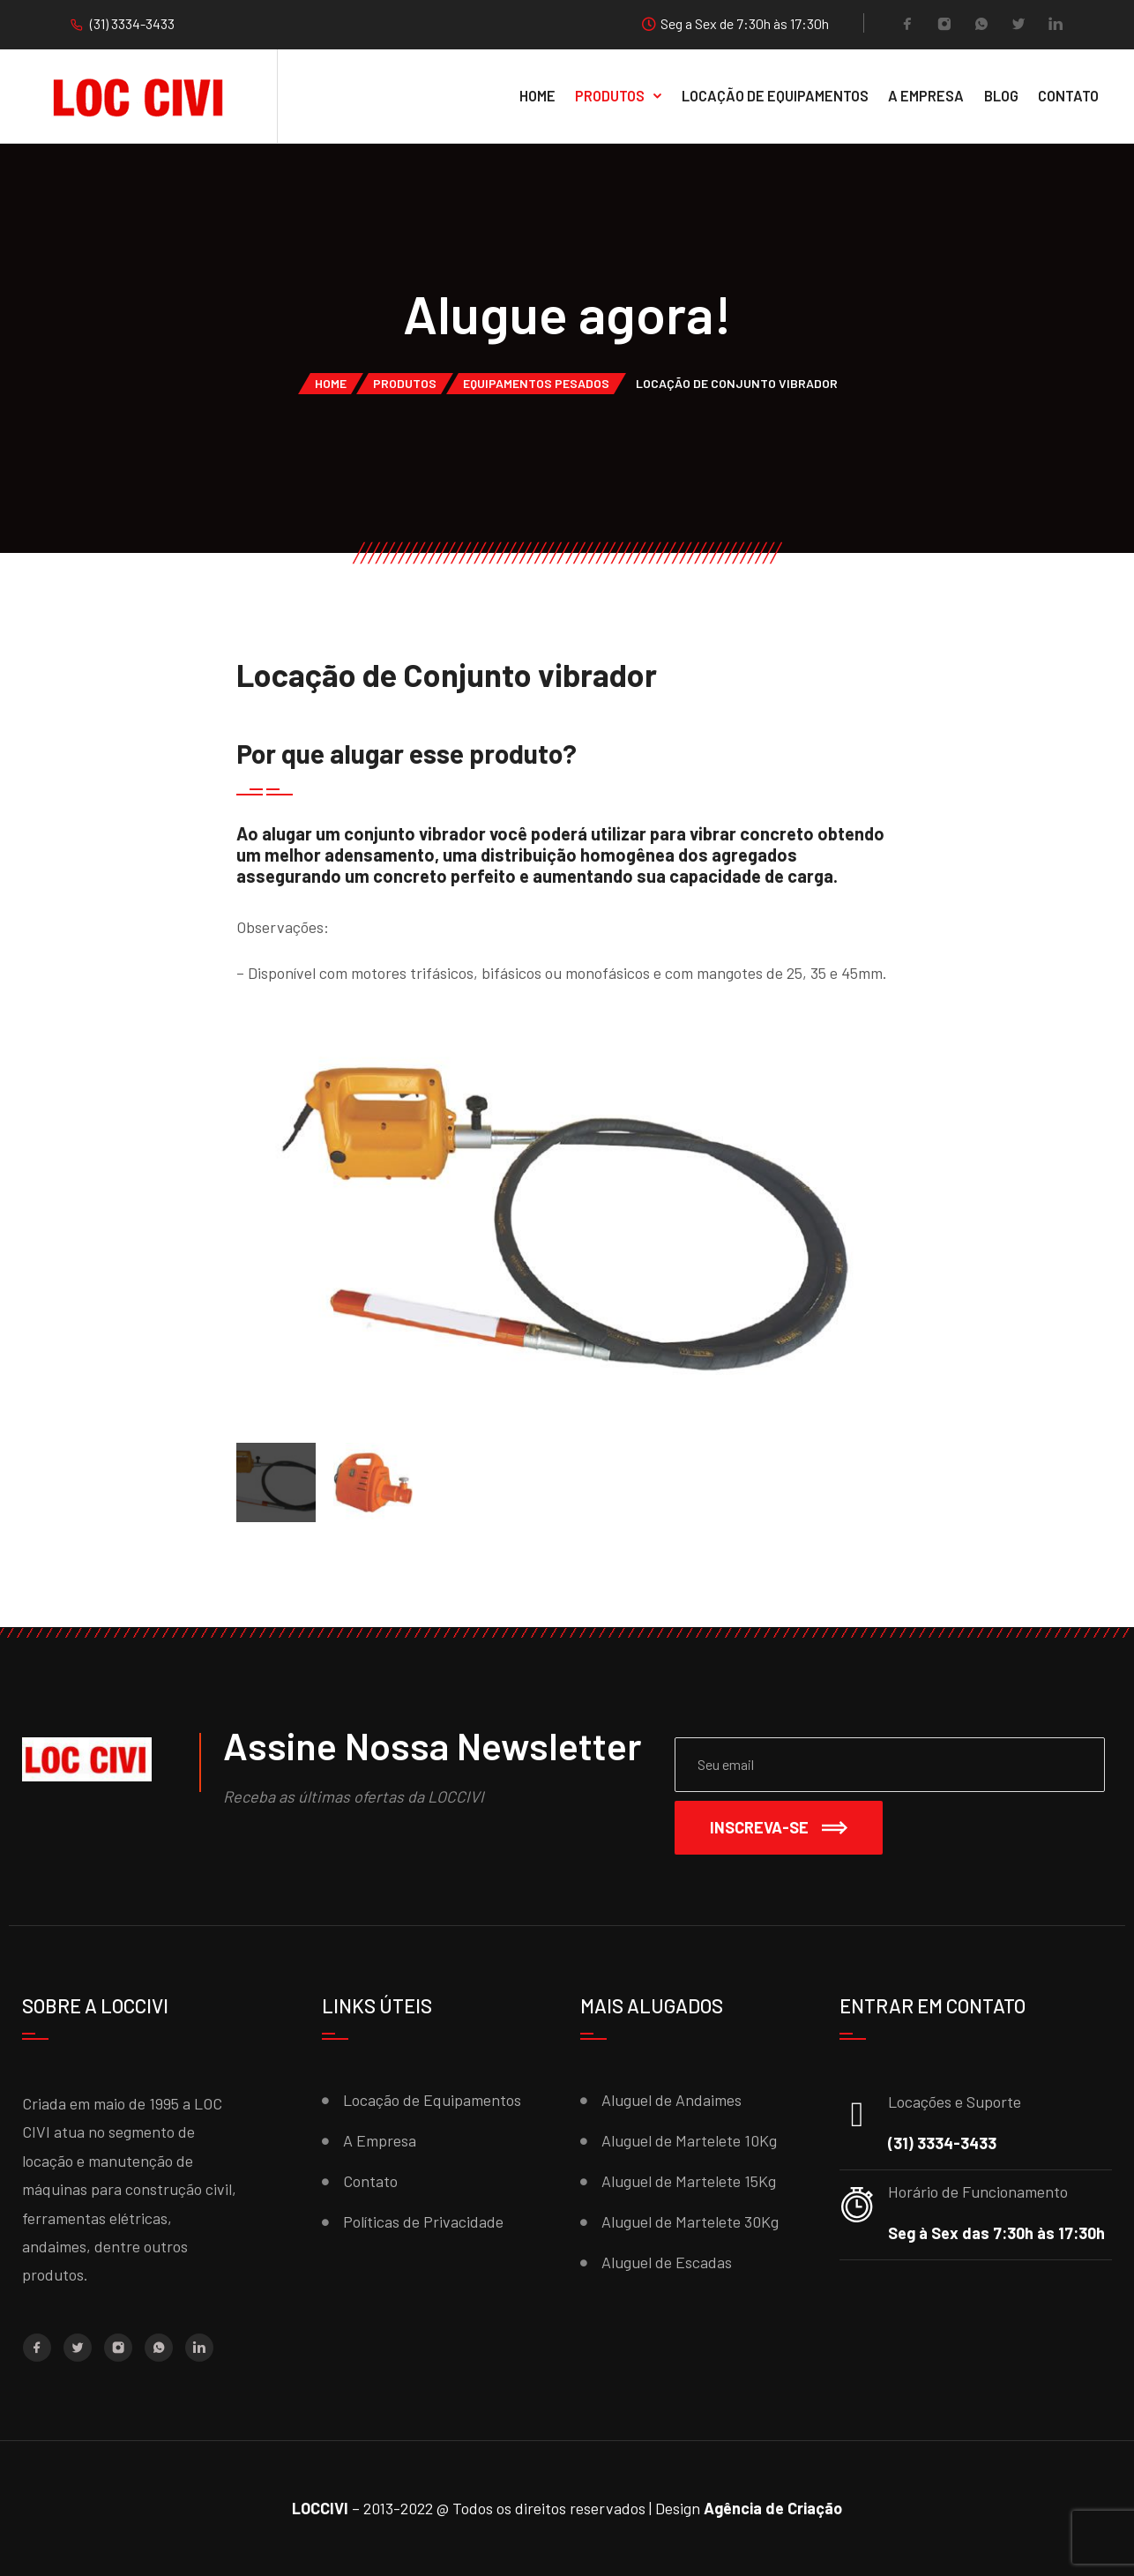 The height and width of the screenshot is (2576, 1134). I want to click on Produtos, so click(610, 95).